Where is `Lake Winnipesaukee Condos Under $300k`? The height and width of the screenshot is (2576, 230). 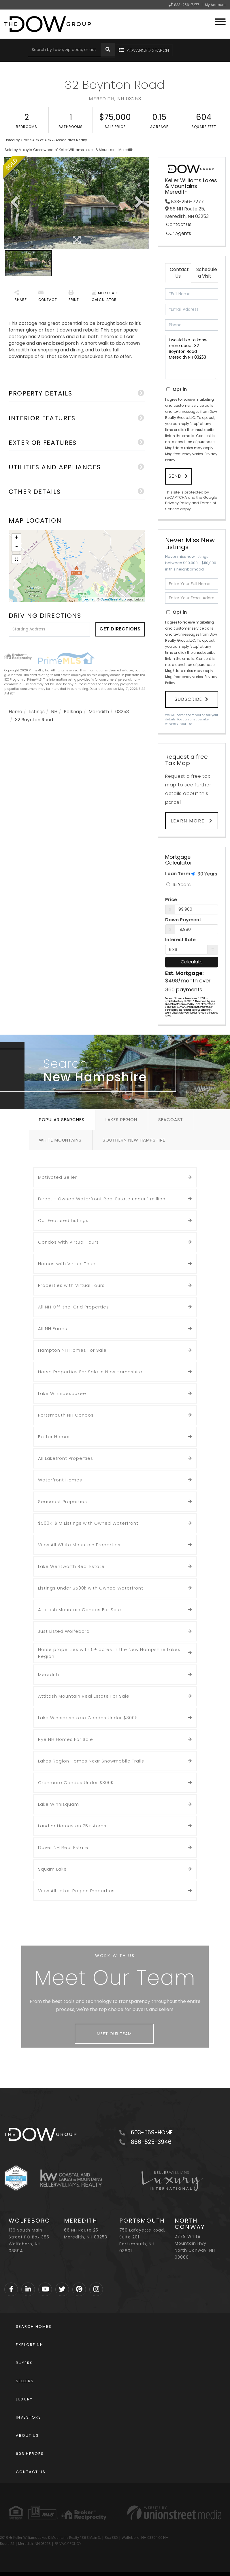
Lake Winnipesaukee Condos Under $300k is located at coordinates (87, 1715).